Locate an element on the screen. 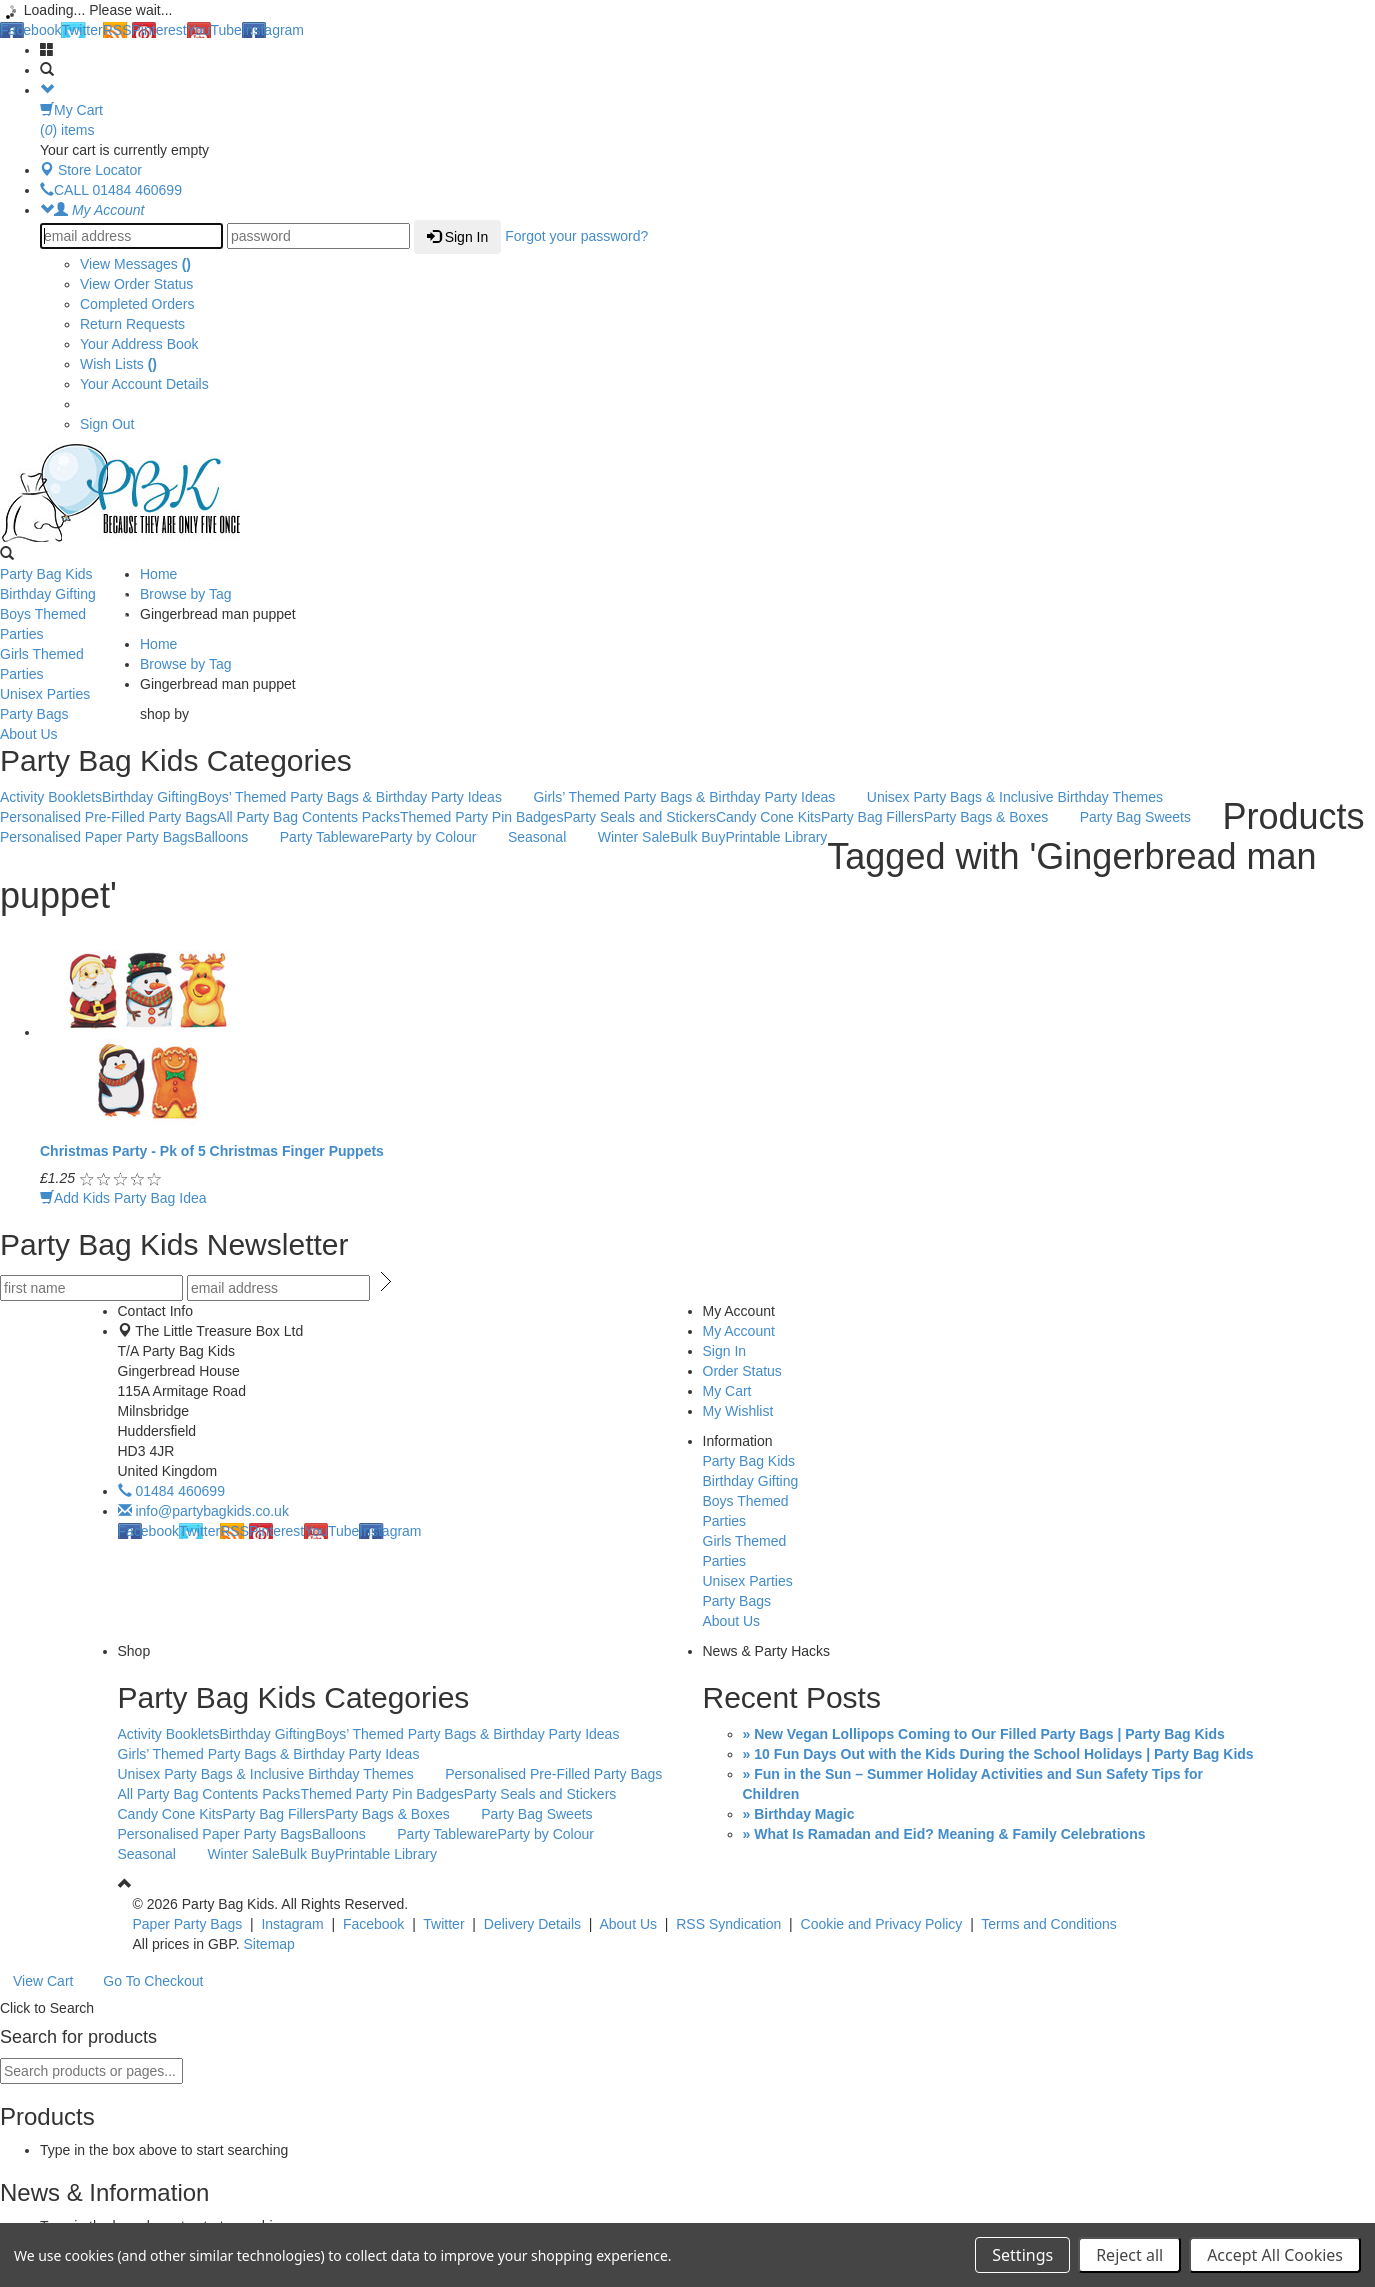 The height and width of the screenshot is (2287, 1375). RSS is located at coordinates (117, 30).